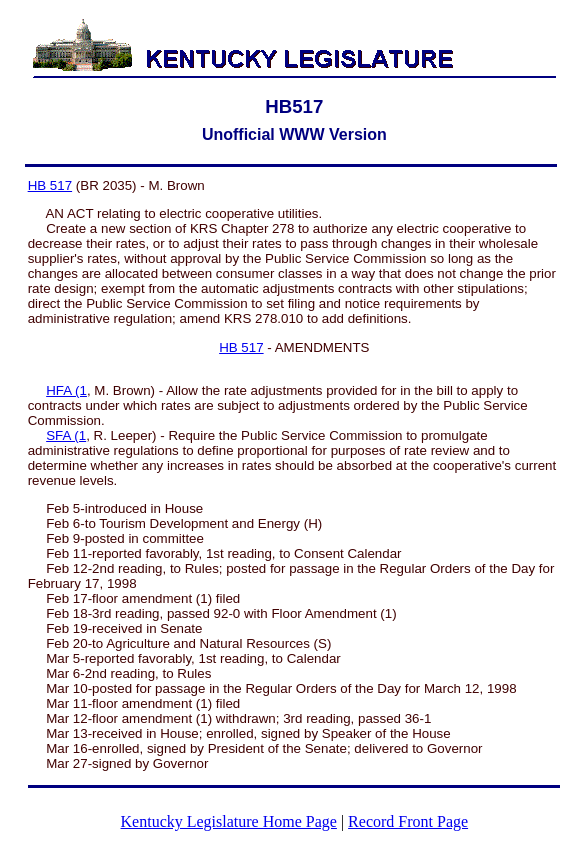  What do you see at coordinates (408, 821) in the screenshot?
I see `Record Front Page` at bounding box center [408, 821].